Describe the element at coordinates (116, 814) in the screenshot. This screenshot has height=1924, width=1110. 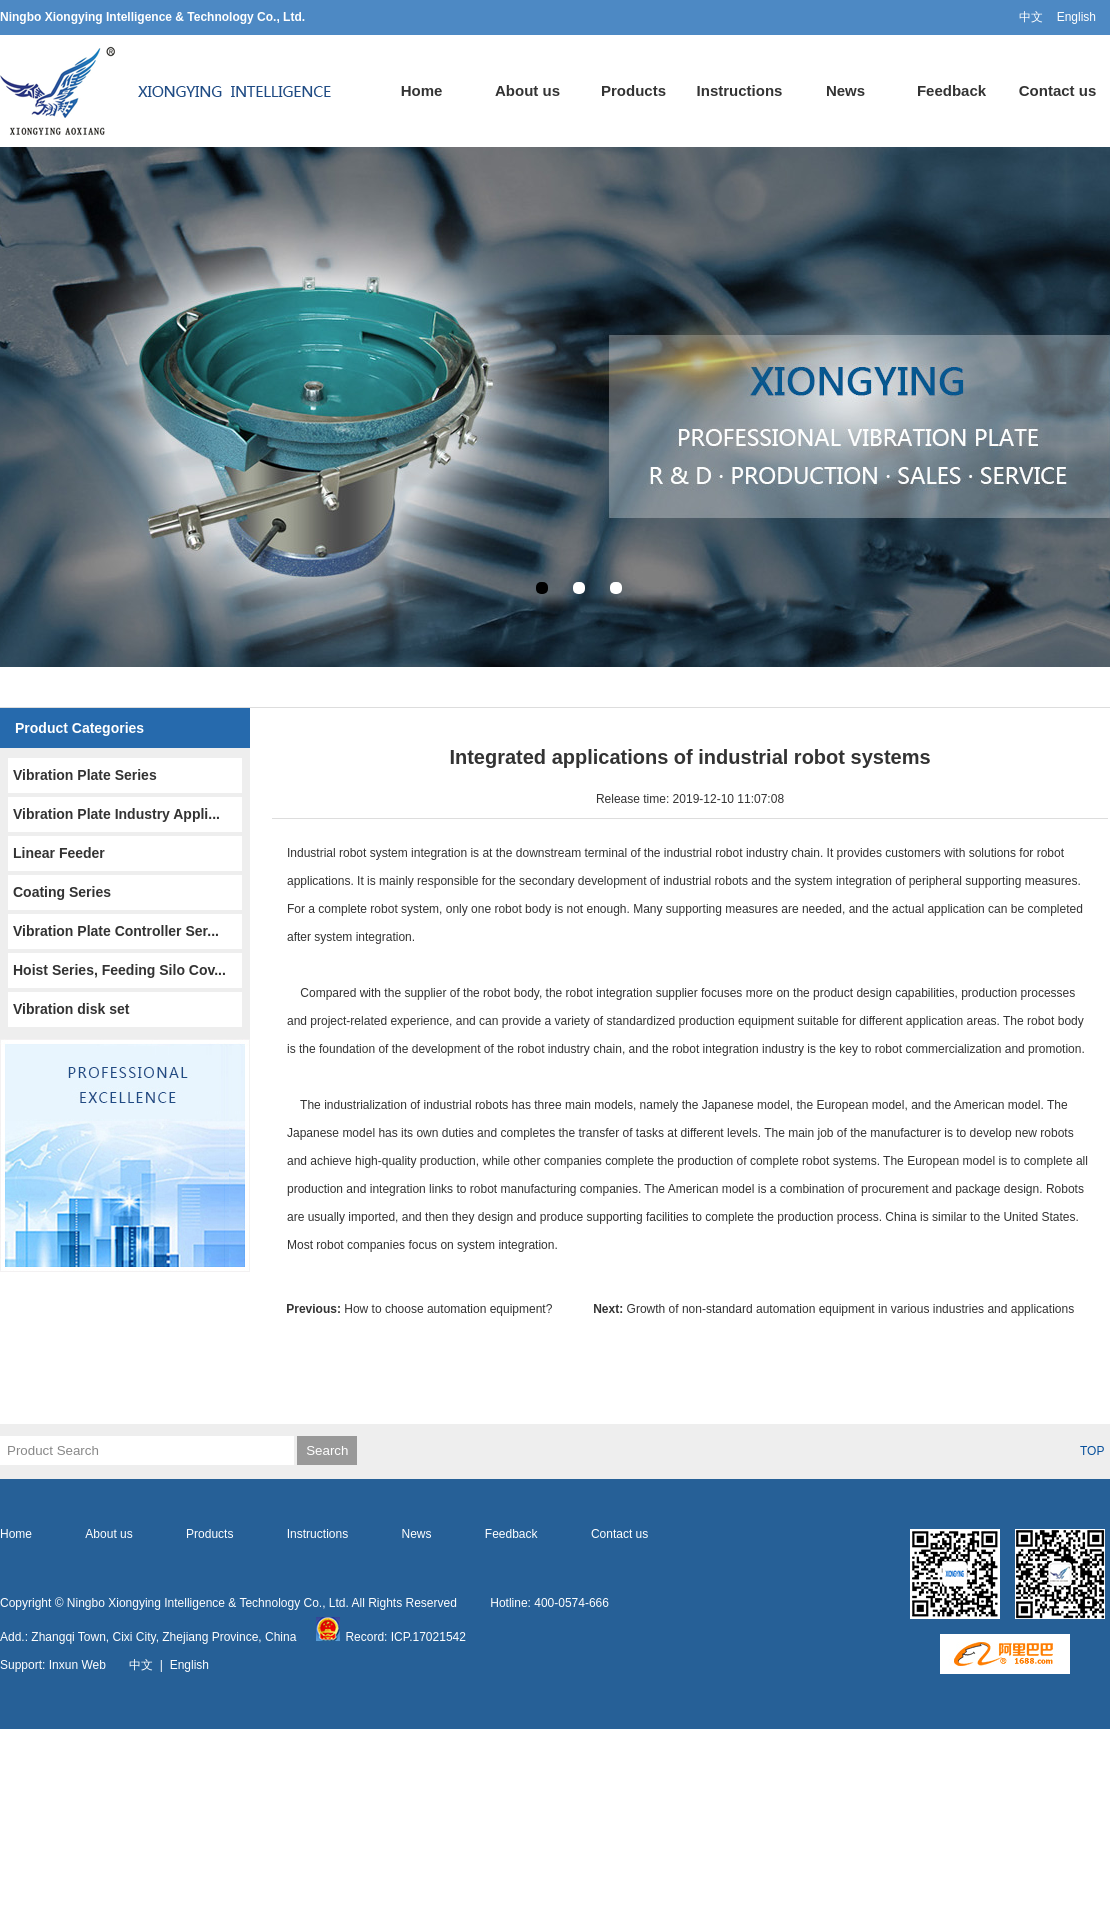
I see `Vibration Plate Industry Appli...` at that location.